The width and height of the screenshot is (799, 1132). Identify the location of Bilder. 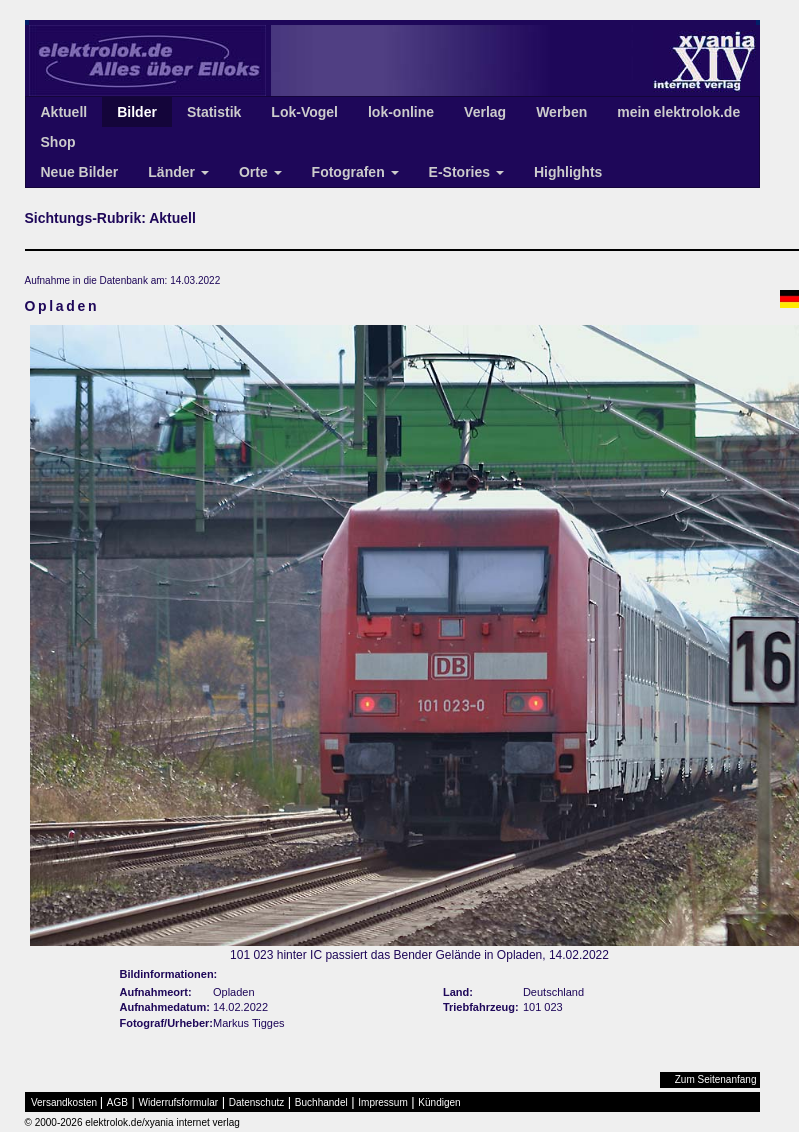
(137, 112).